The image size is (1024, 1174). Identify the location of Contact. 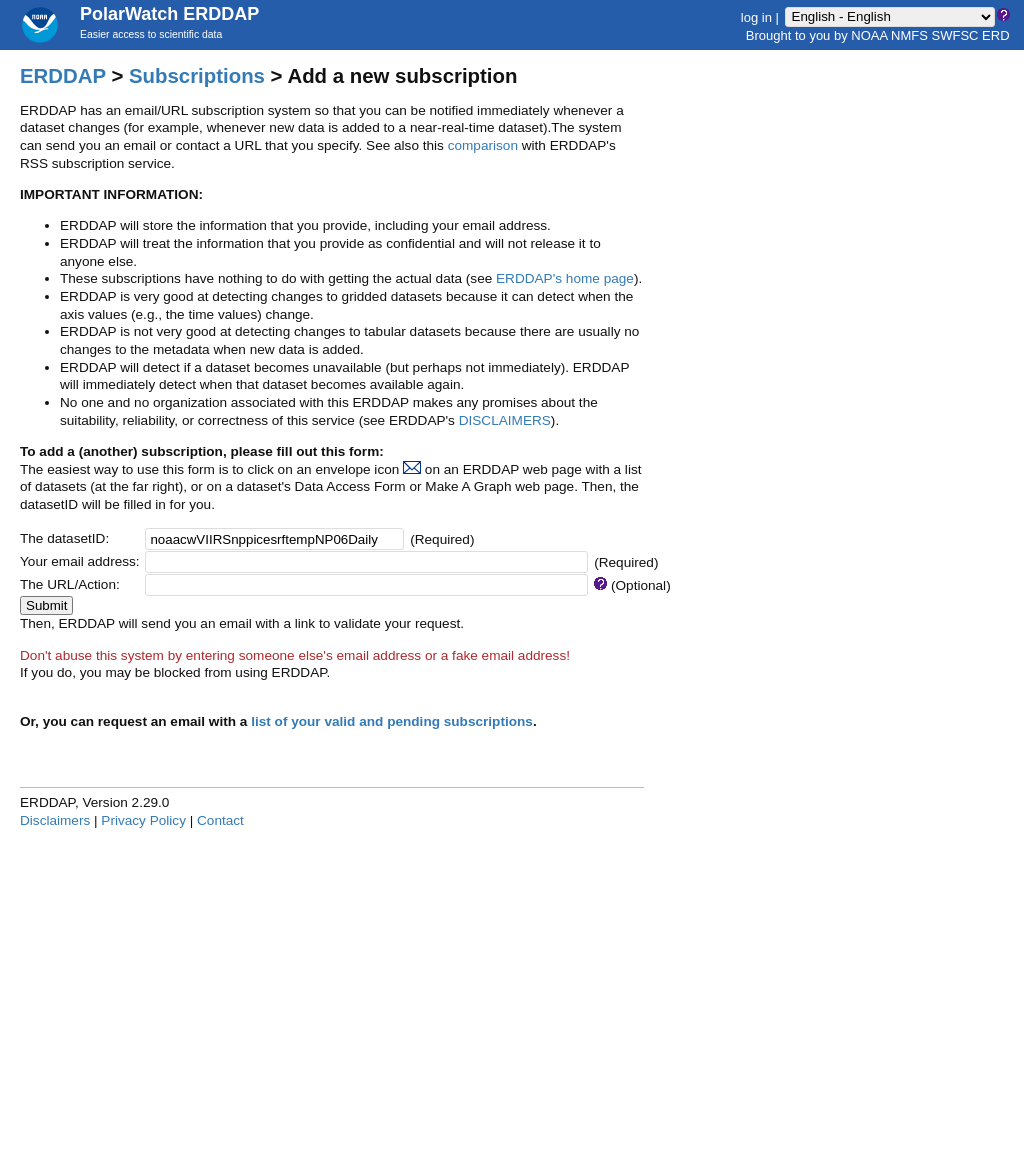
(220, 820).